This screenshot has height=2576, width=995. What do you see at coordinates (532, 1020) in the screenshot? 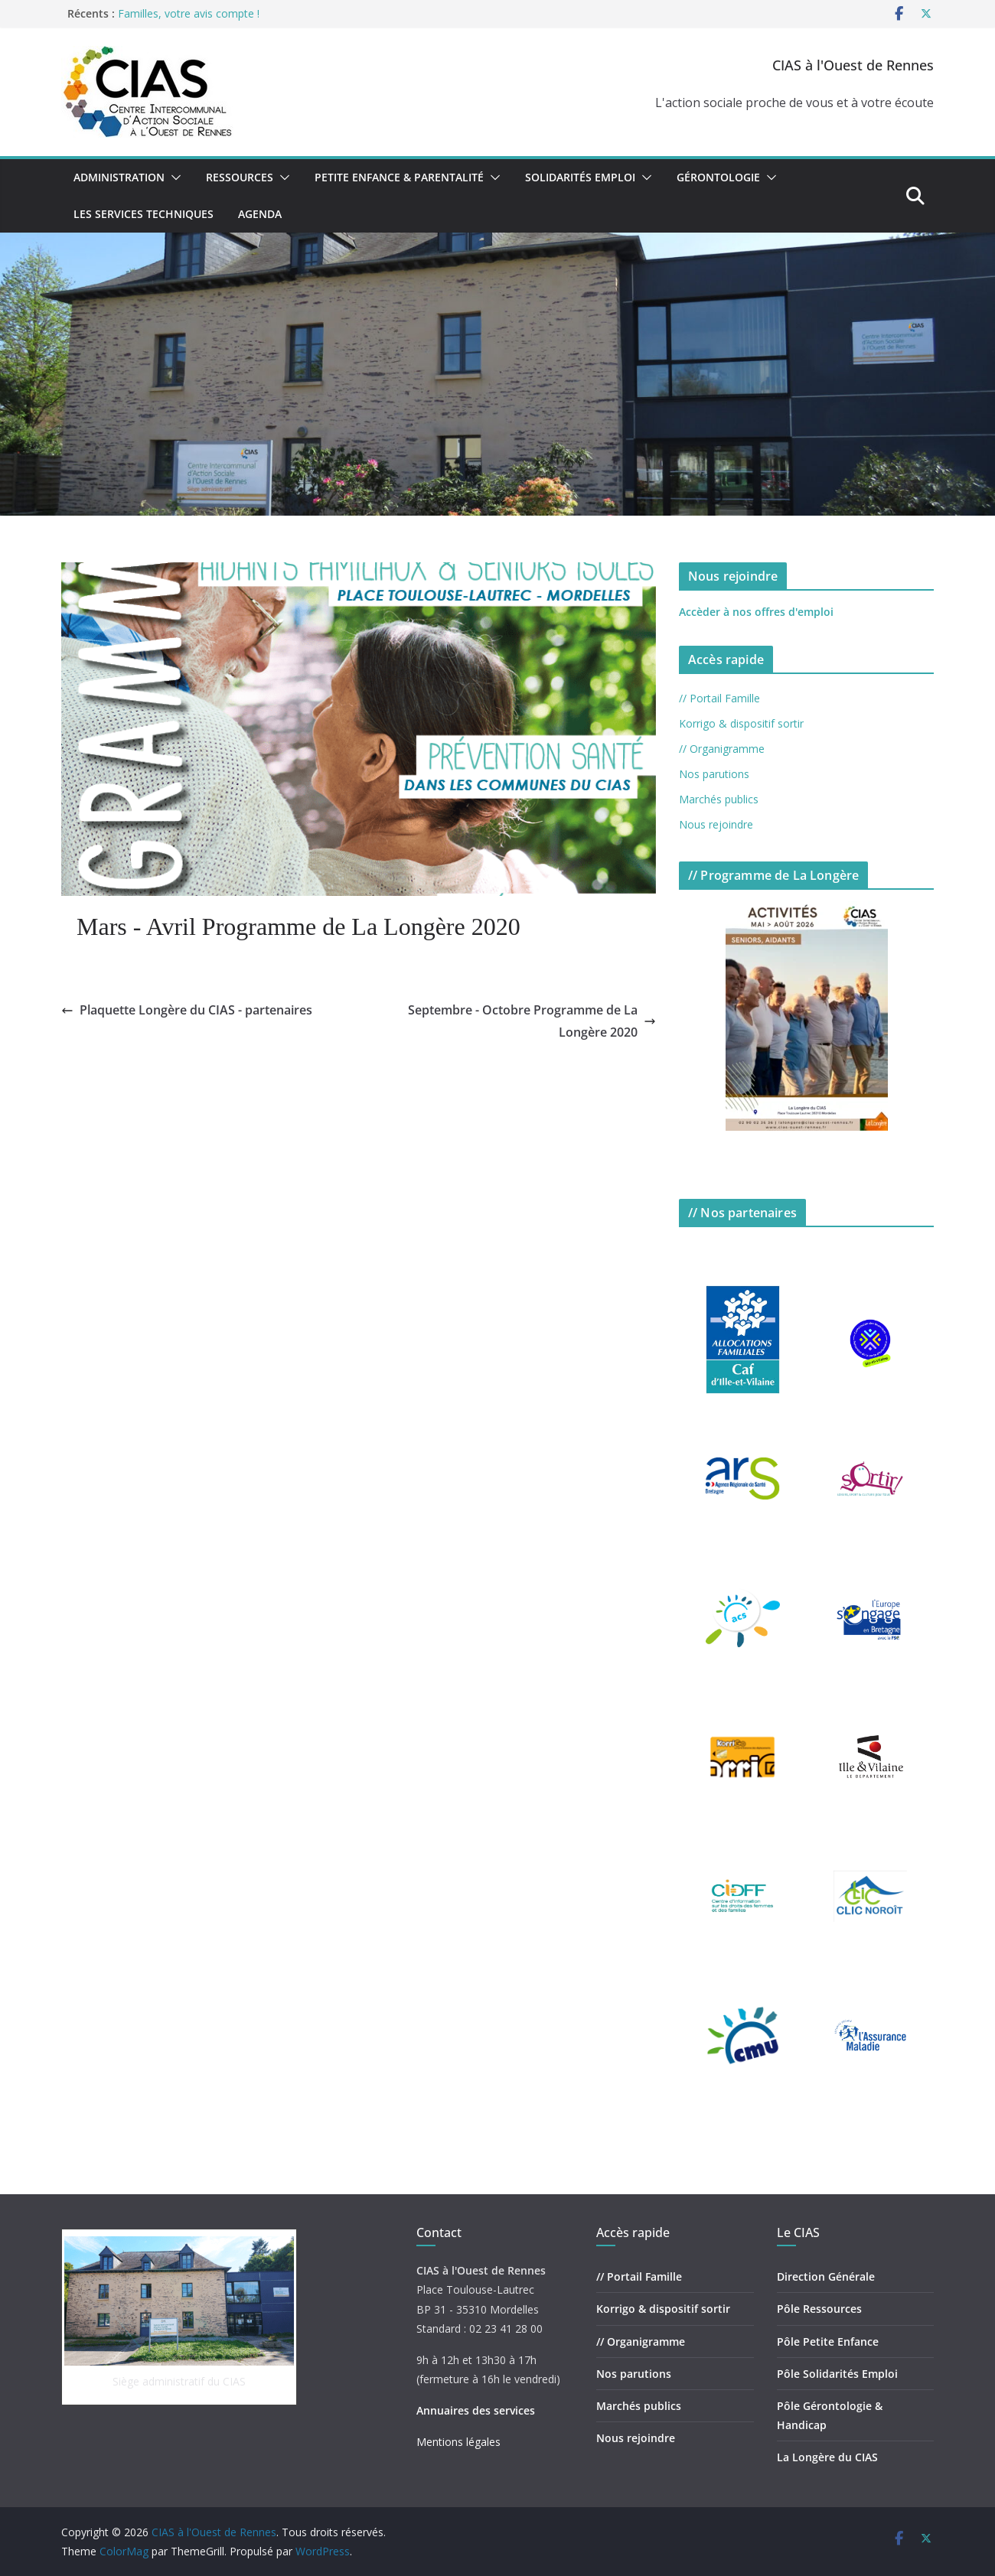
I see `Septembre - Octobre Programme de La Longère 2020` at bounding box center [532, 1020].